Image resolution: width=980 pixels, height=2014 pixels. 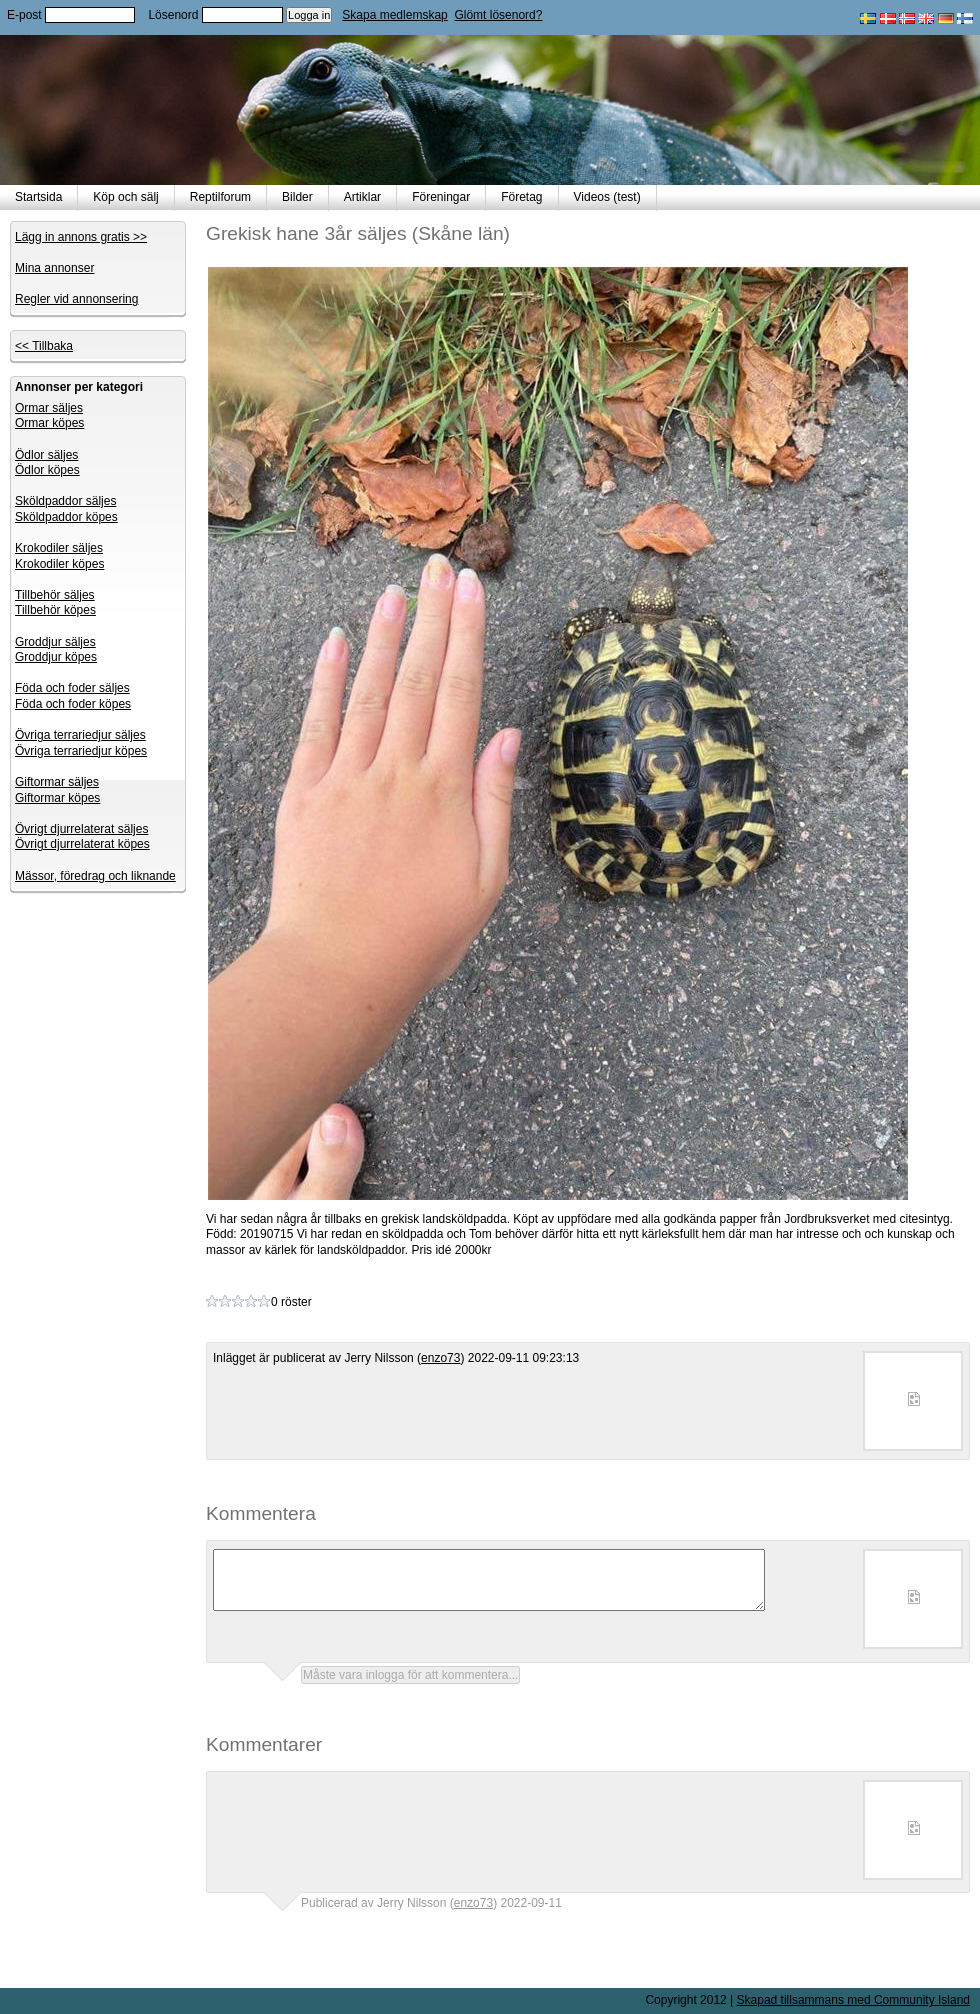 What do you see at coordinates (607, 197) in the screenshot?
I see `Videos (test)` at bounding box center [607, 197].